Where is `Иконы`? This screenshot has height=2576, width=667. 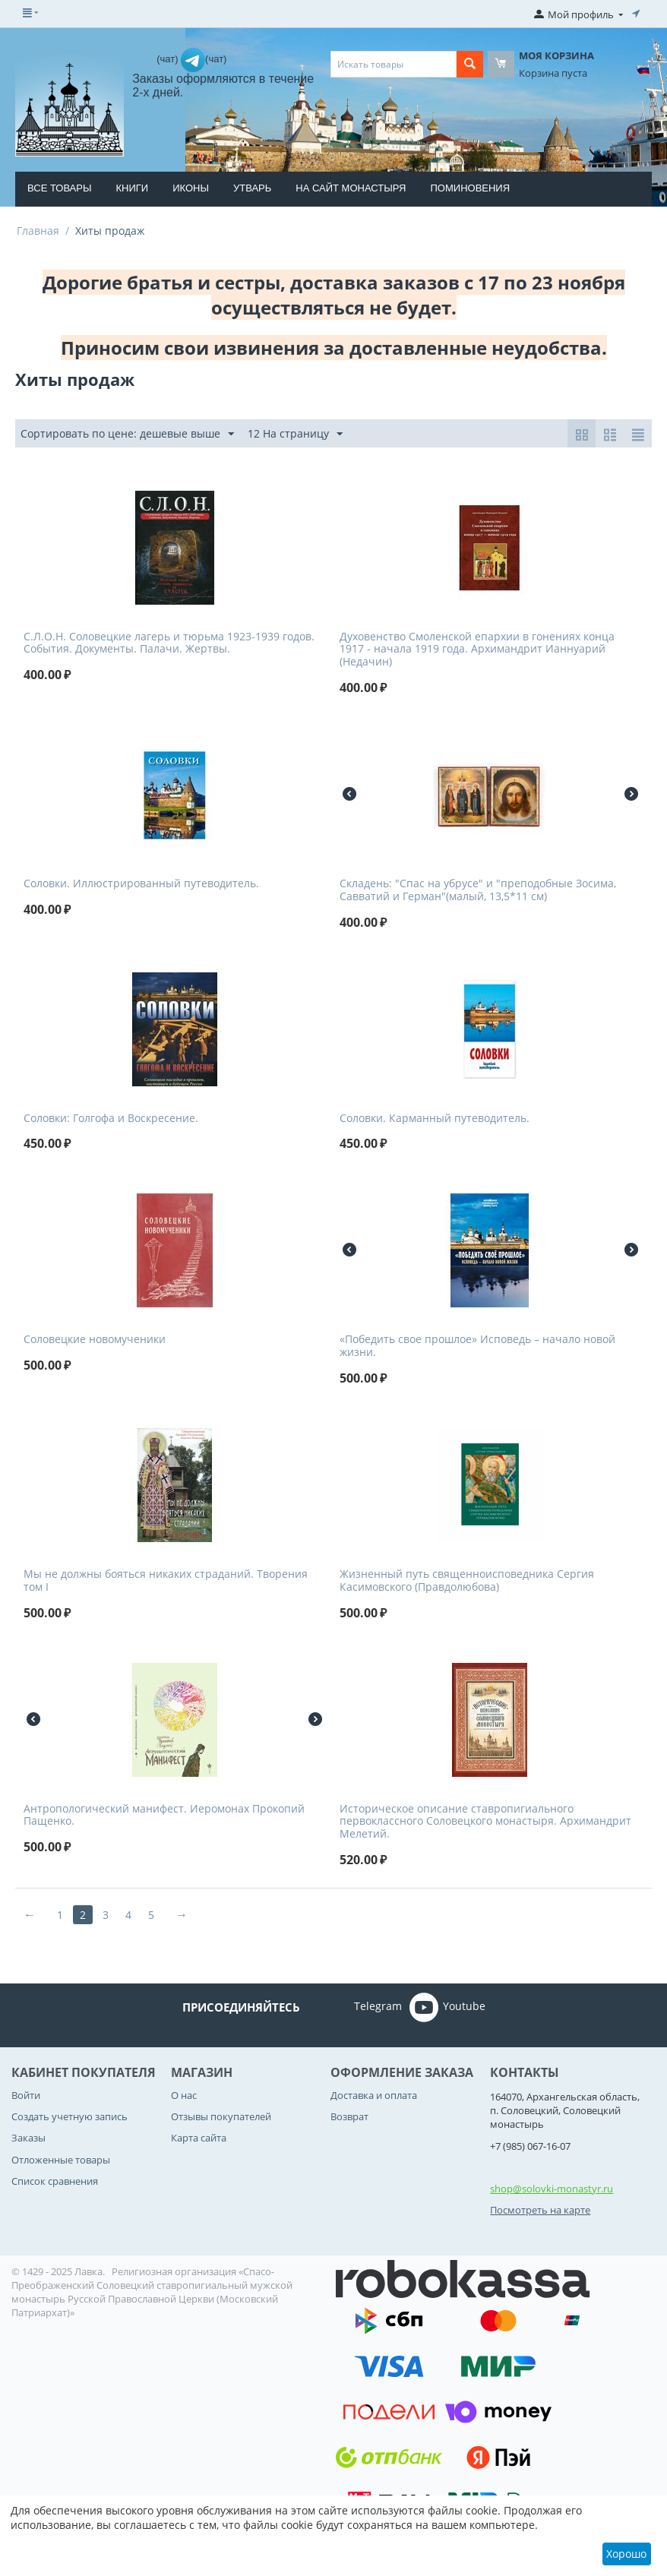
Иконы is located at coordinates (190, 188).